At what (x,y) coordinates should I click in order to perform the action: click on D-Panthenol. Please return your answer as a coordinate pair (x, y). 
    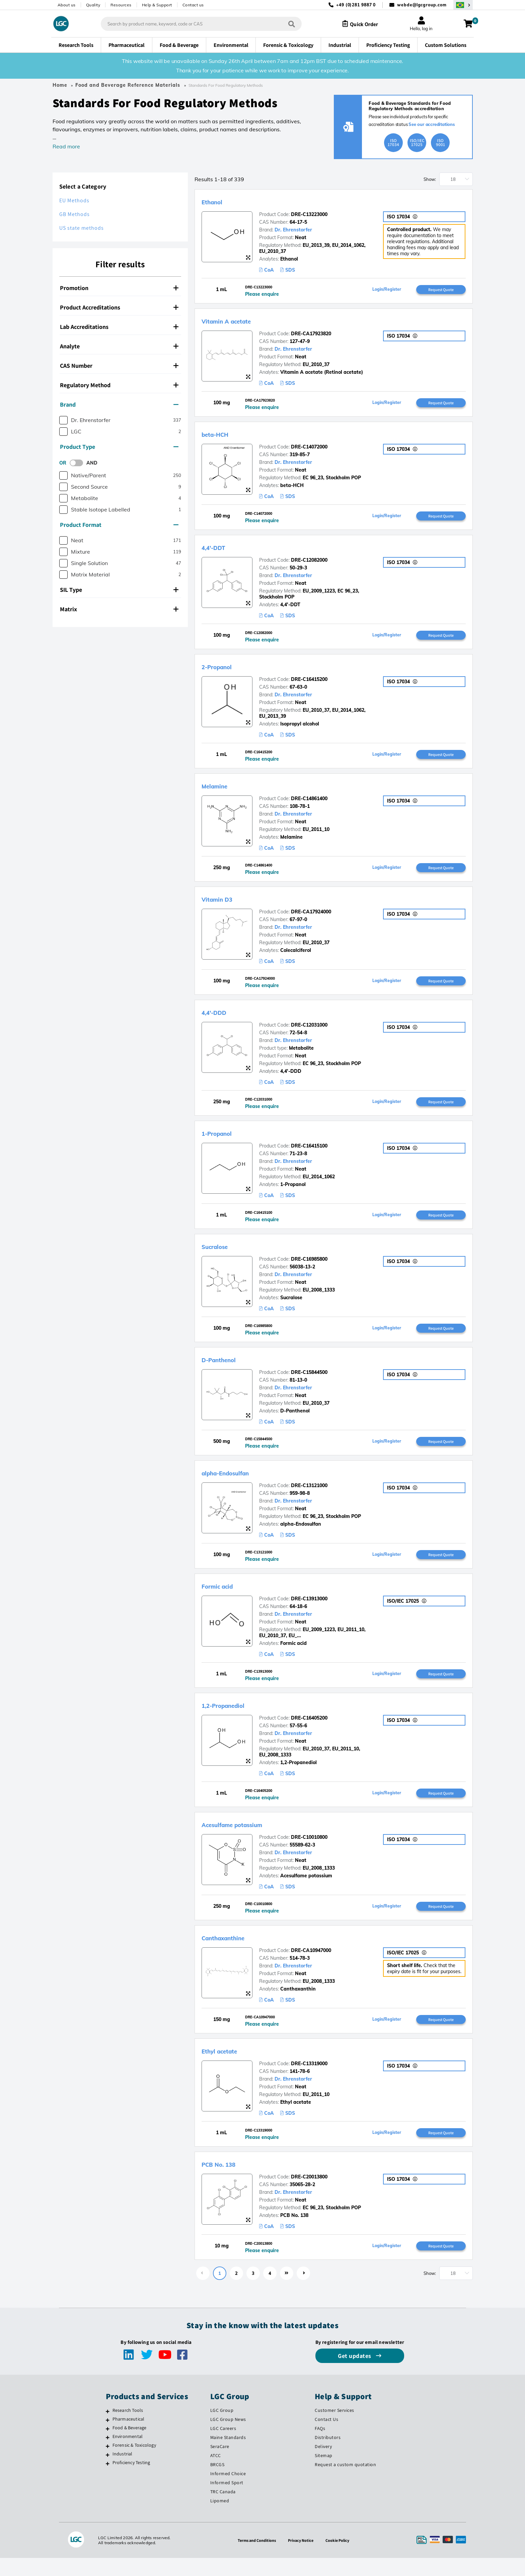
    Looking at the image, I should click on (227, 1369).